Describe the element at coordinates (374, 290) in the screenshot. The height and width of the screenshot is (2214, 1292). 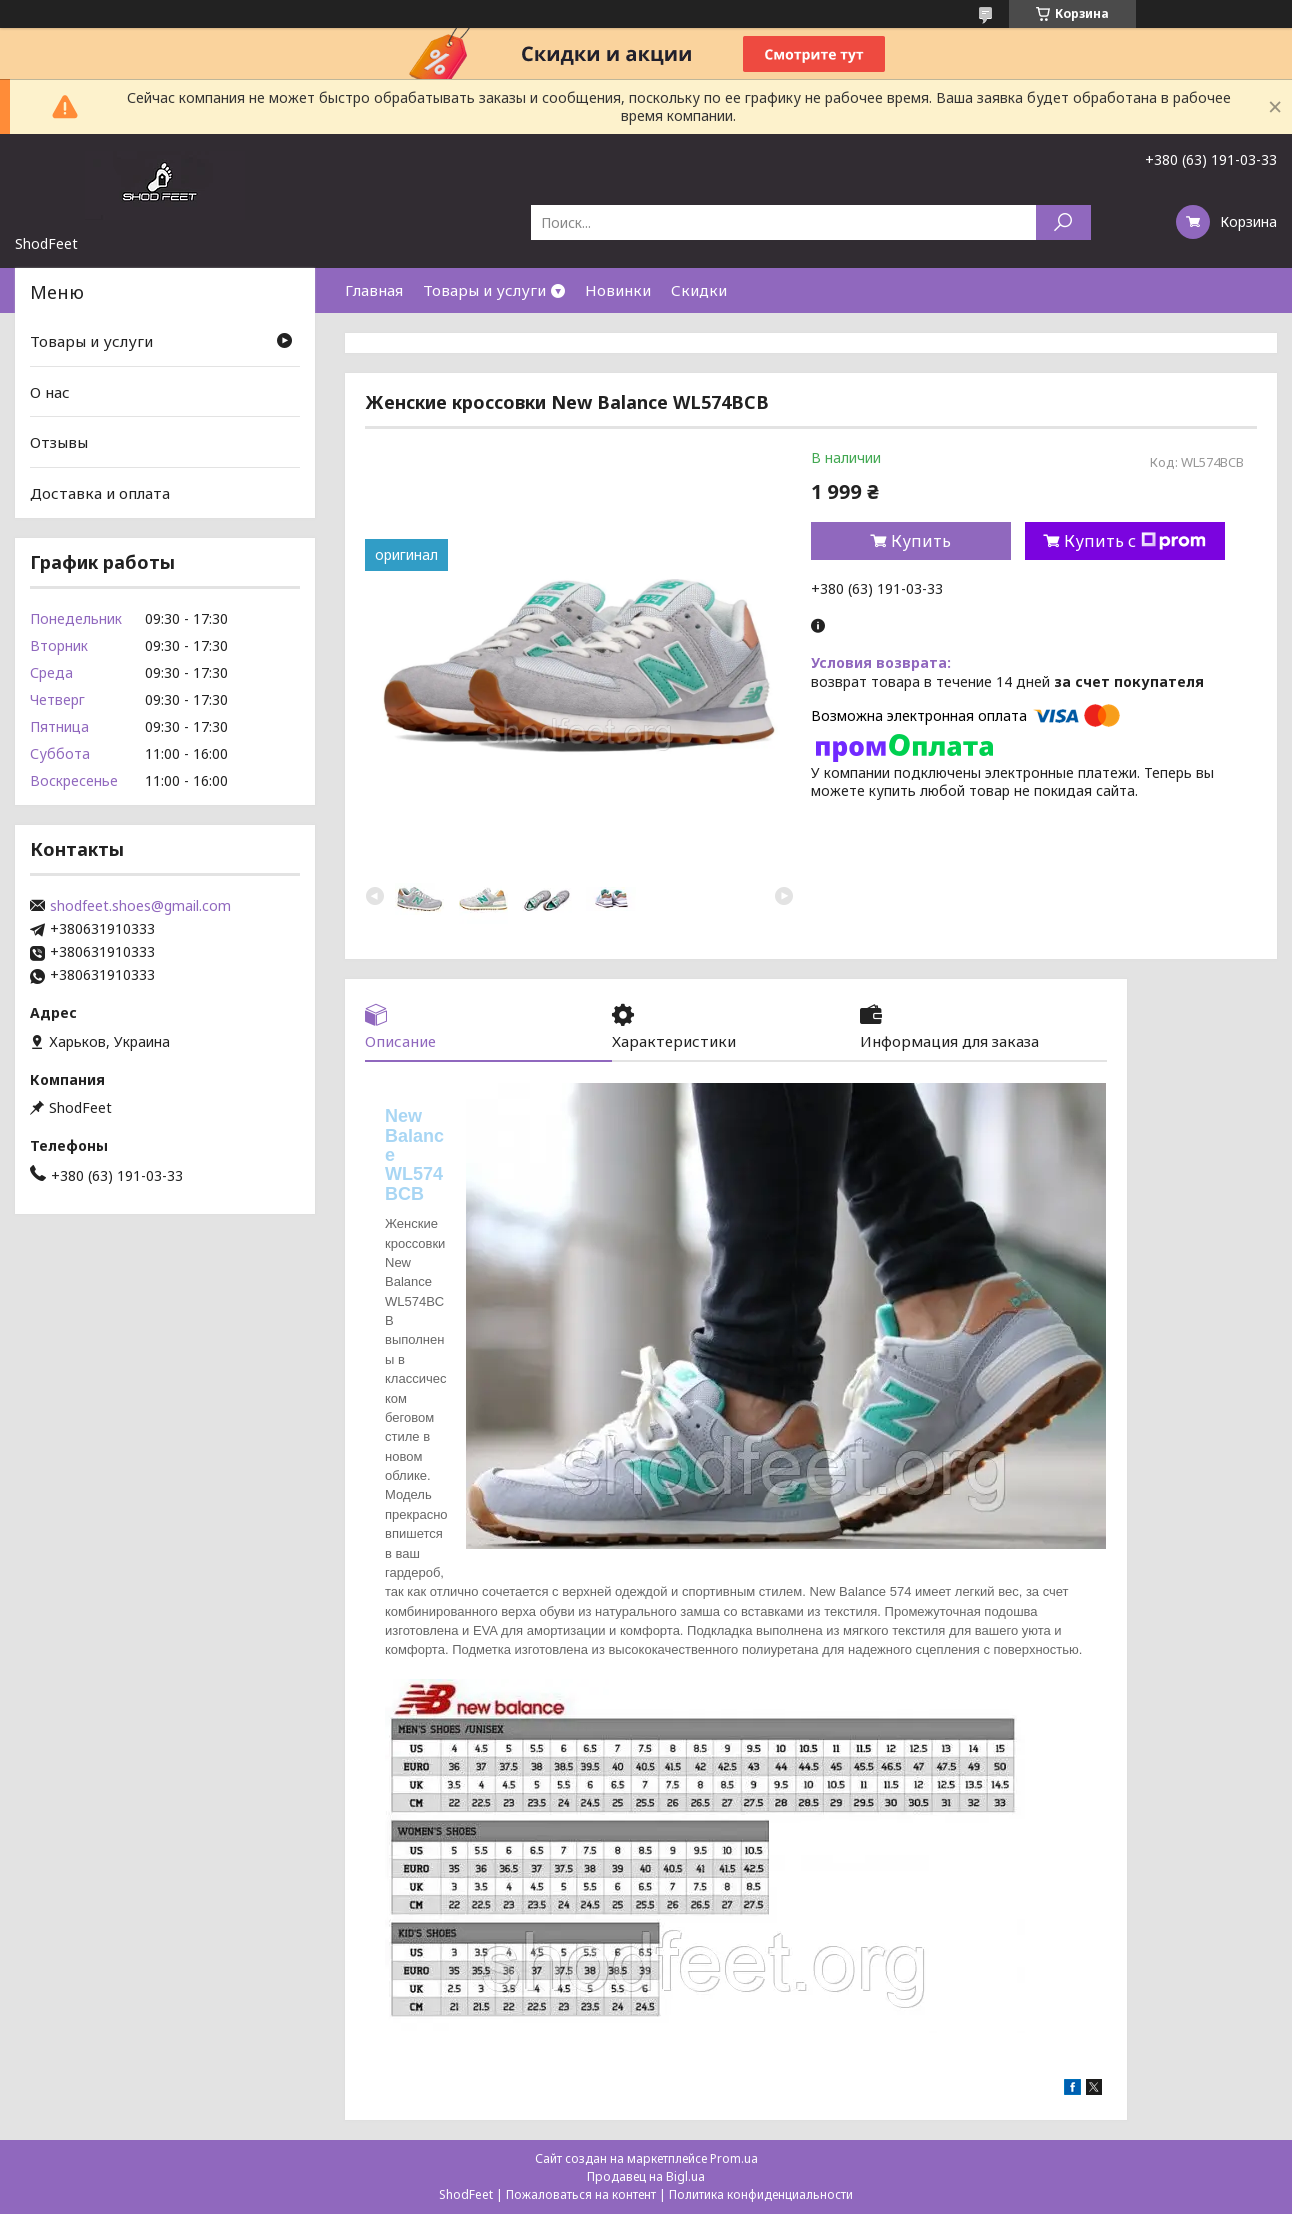
I see `Главная` at that location.